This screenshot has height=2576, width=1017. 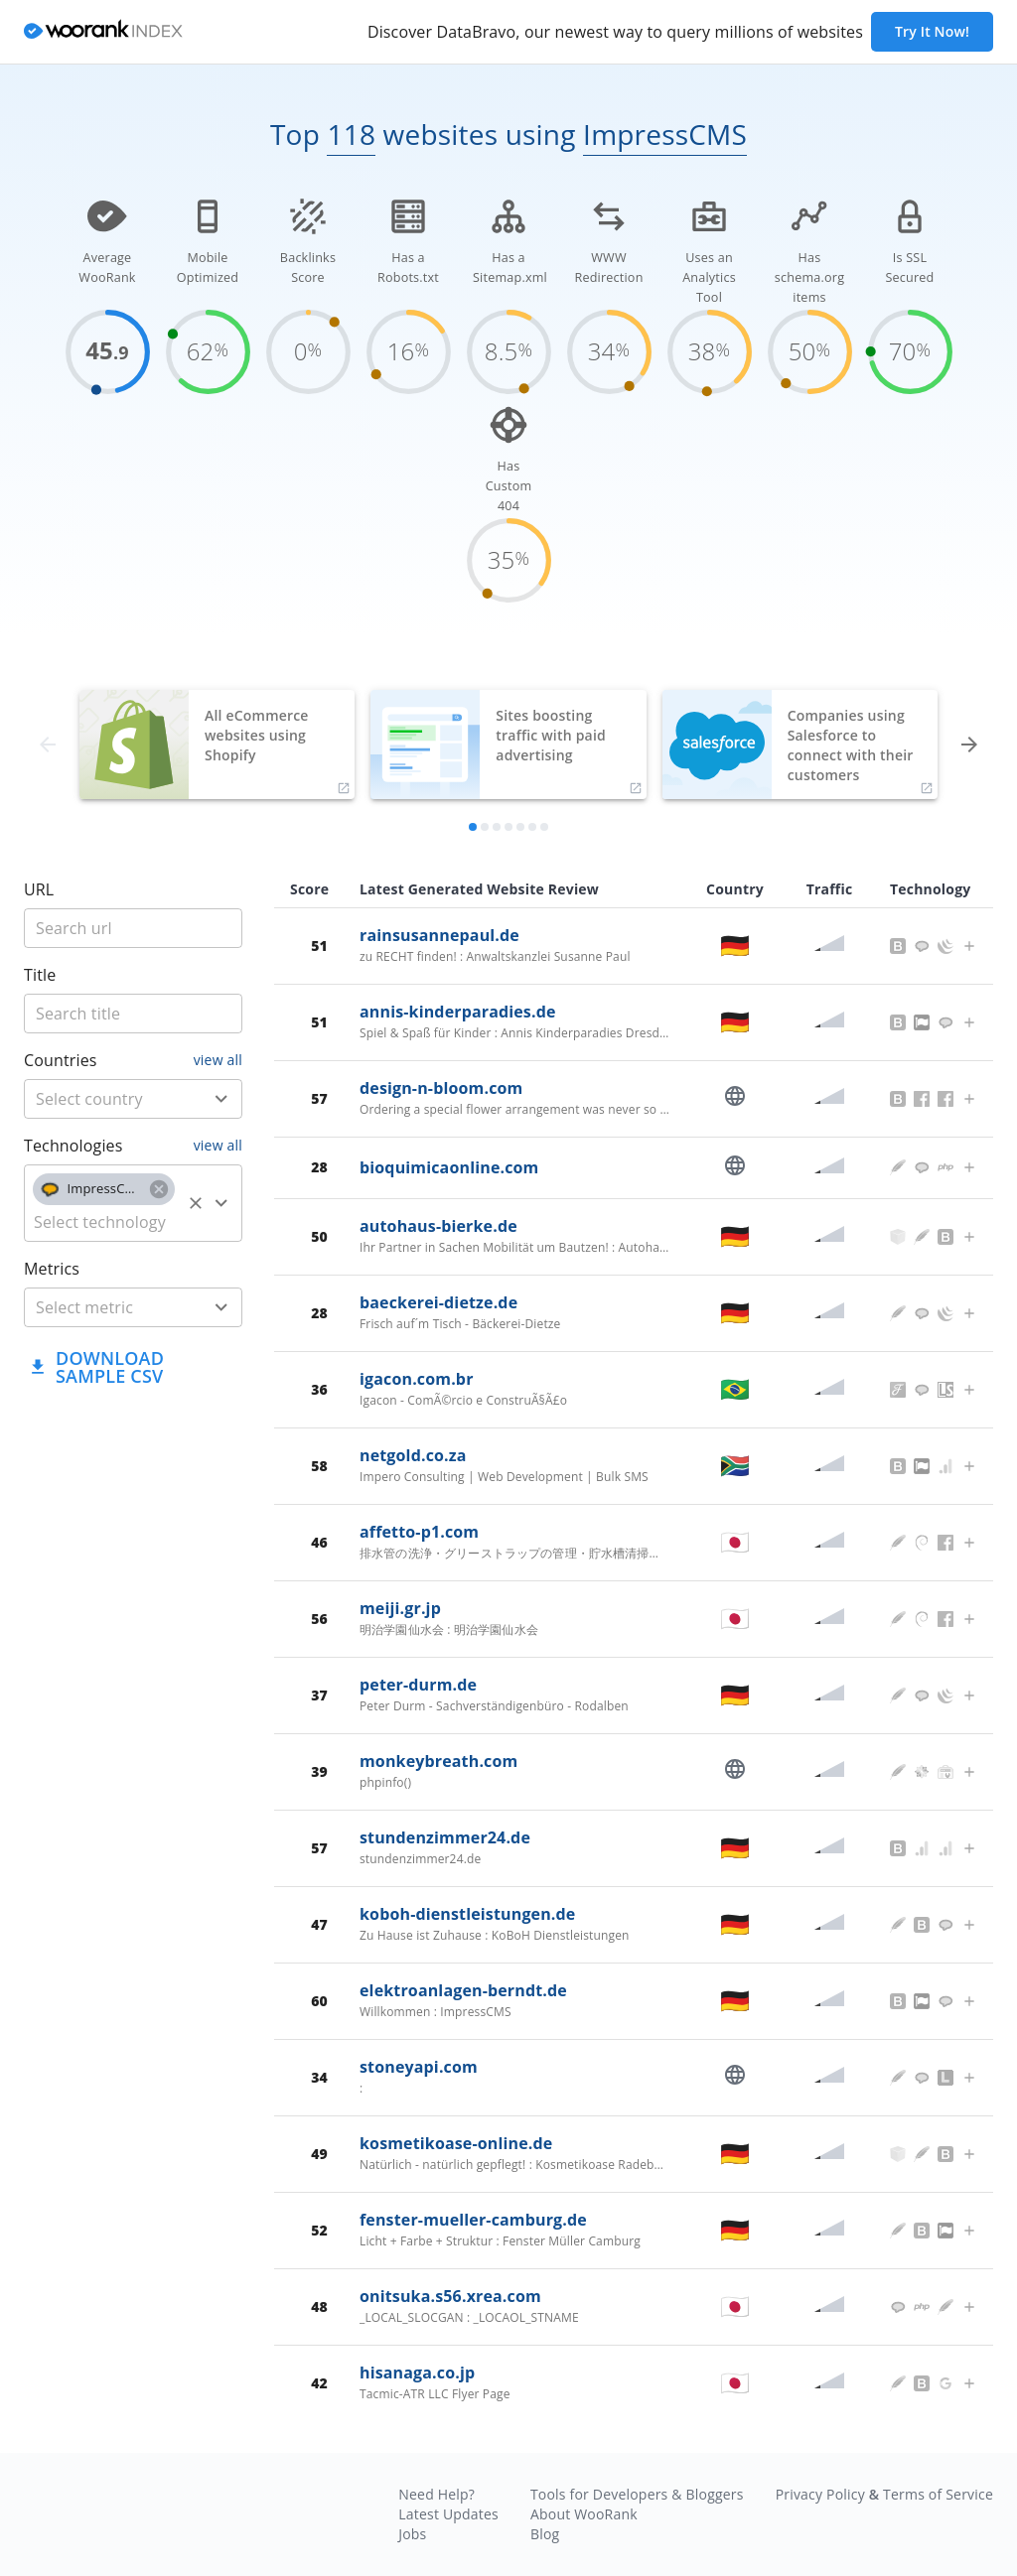 I want to click on netgold.co.za, so click(x=413, y=1455).